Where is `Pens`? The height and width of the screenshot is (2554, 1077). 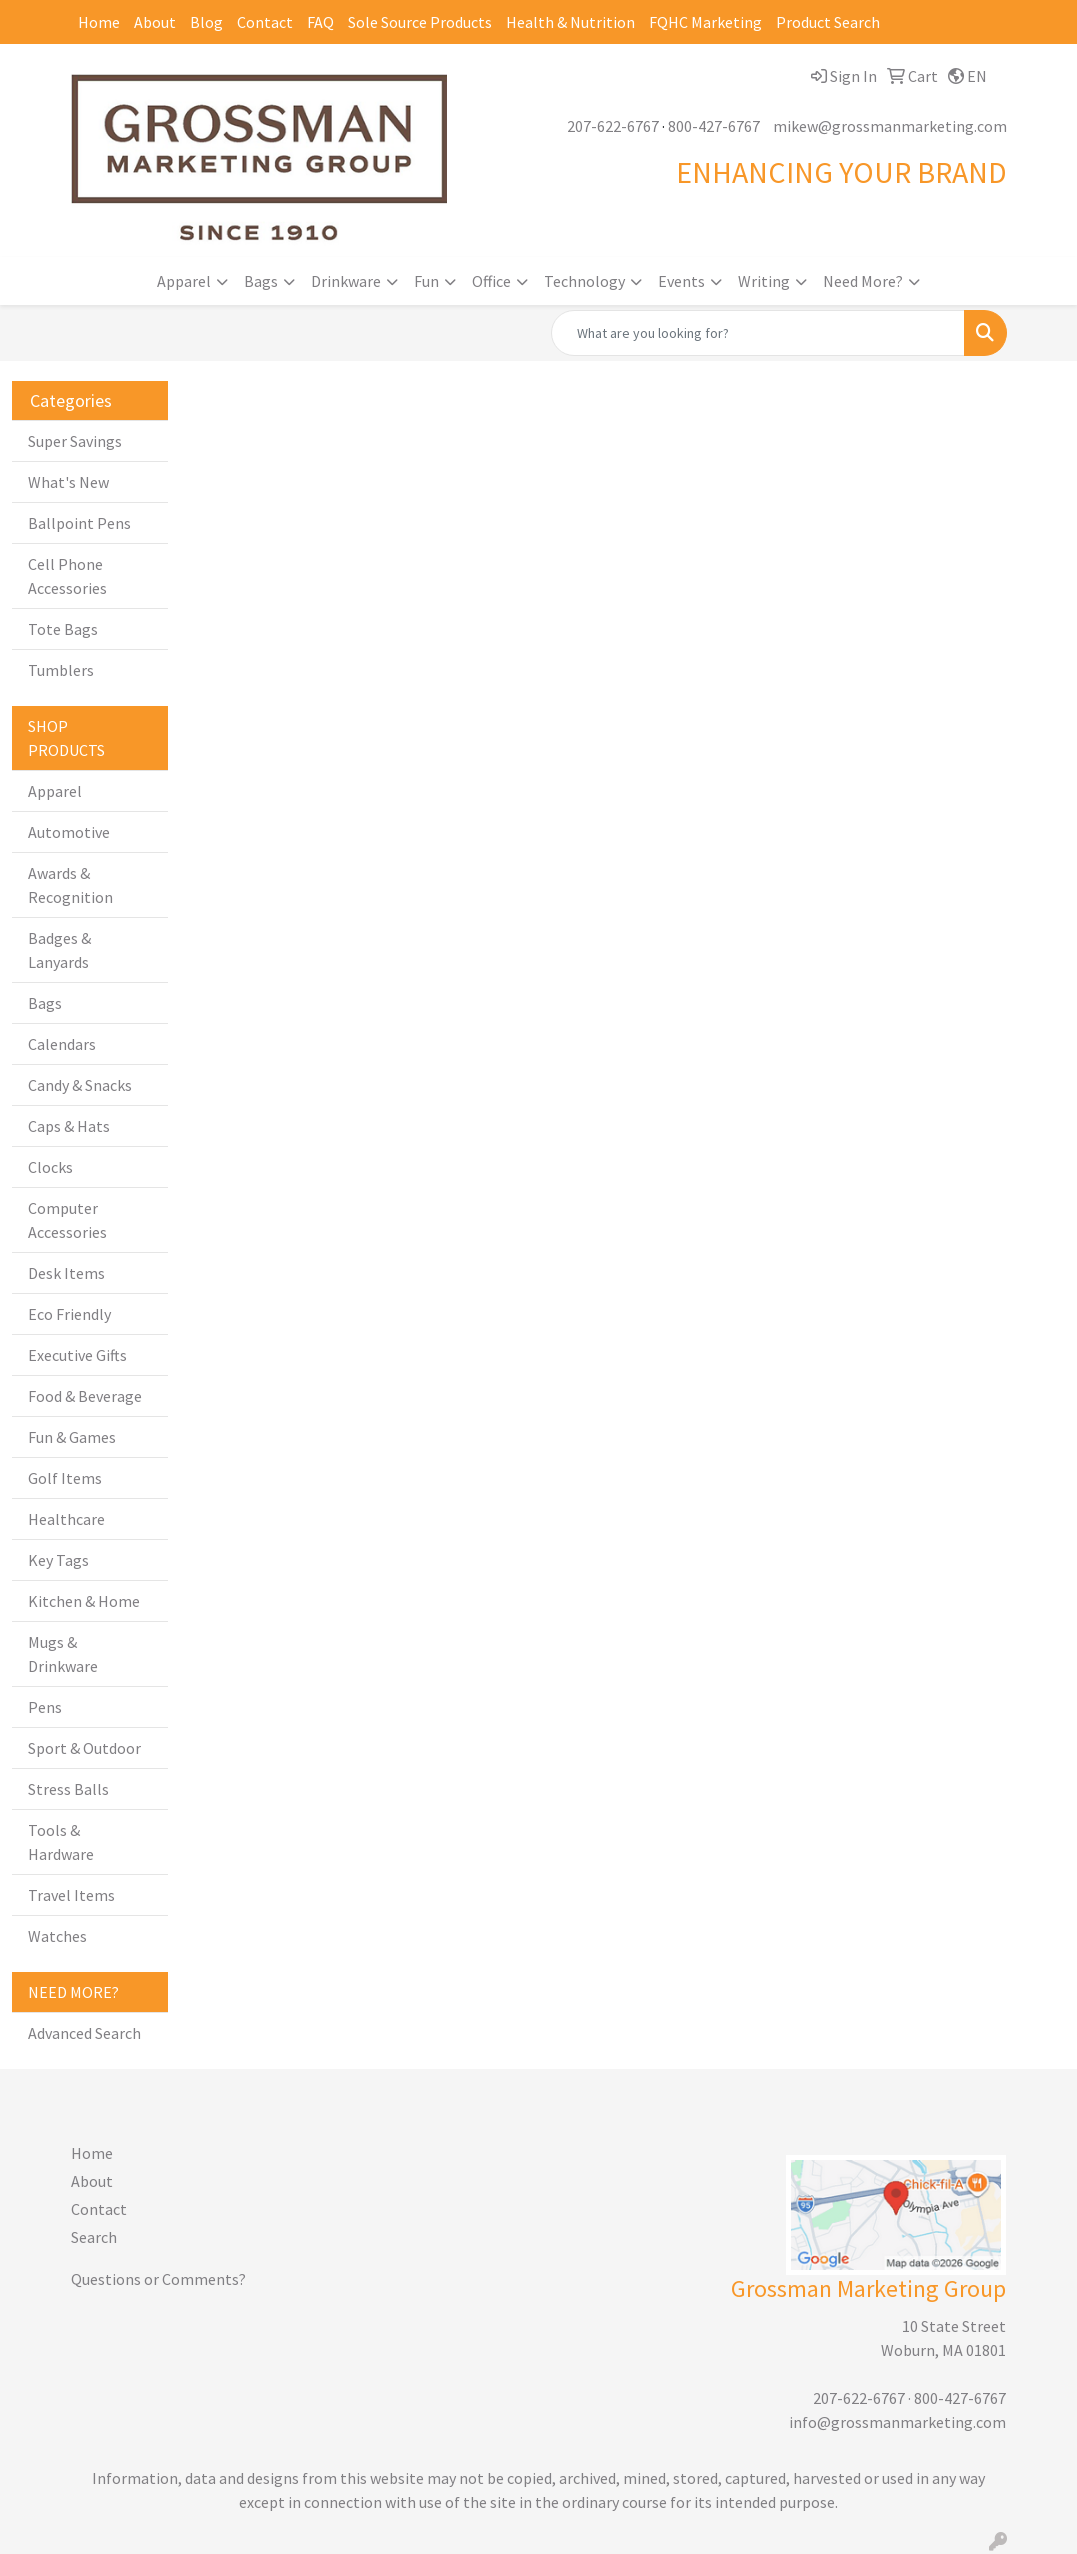 Pens is located at coordinates (45, 1707).